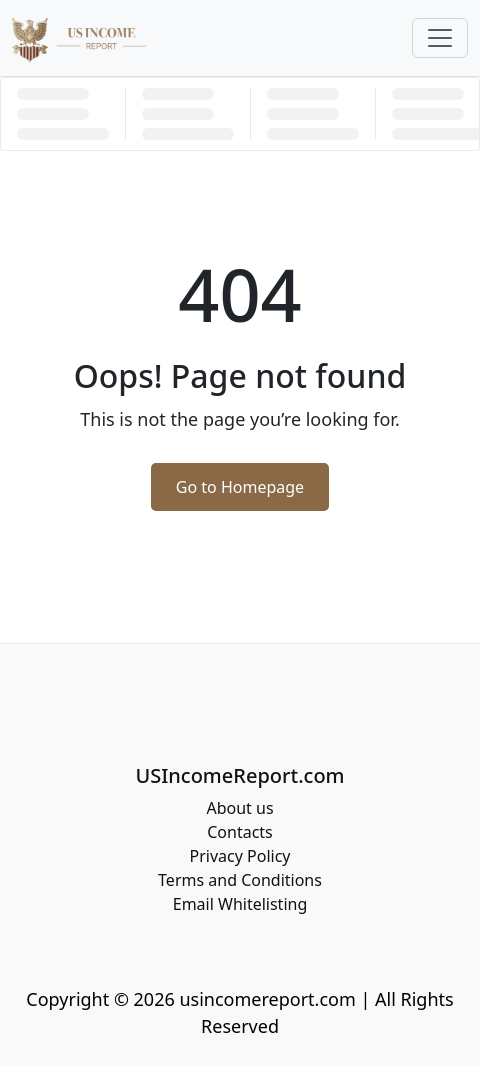  Describe the element at coordinates (240, 487) in the screenshot. I see `Go to Homepage` at that location.